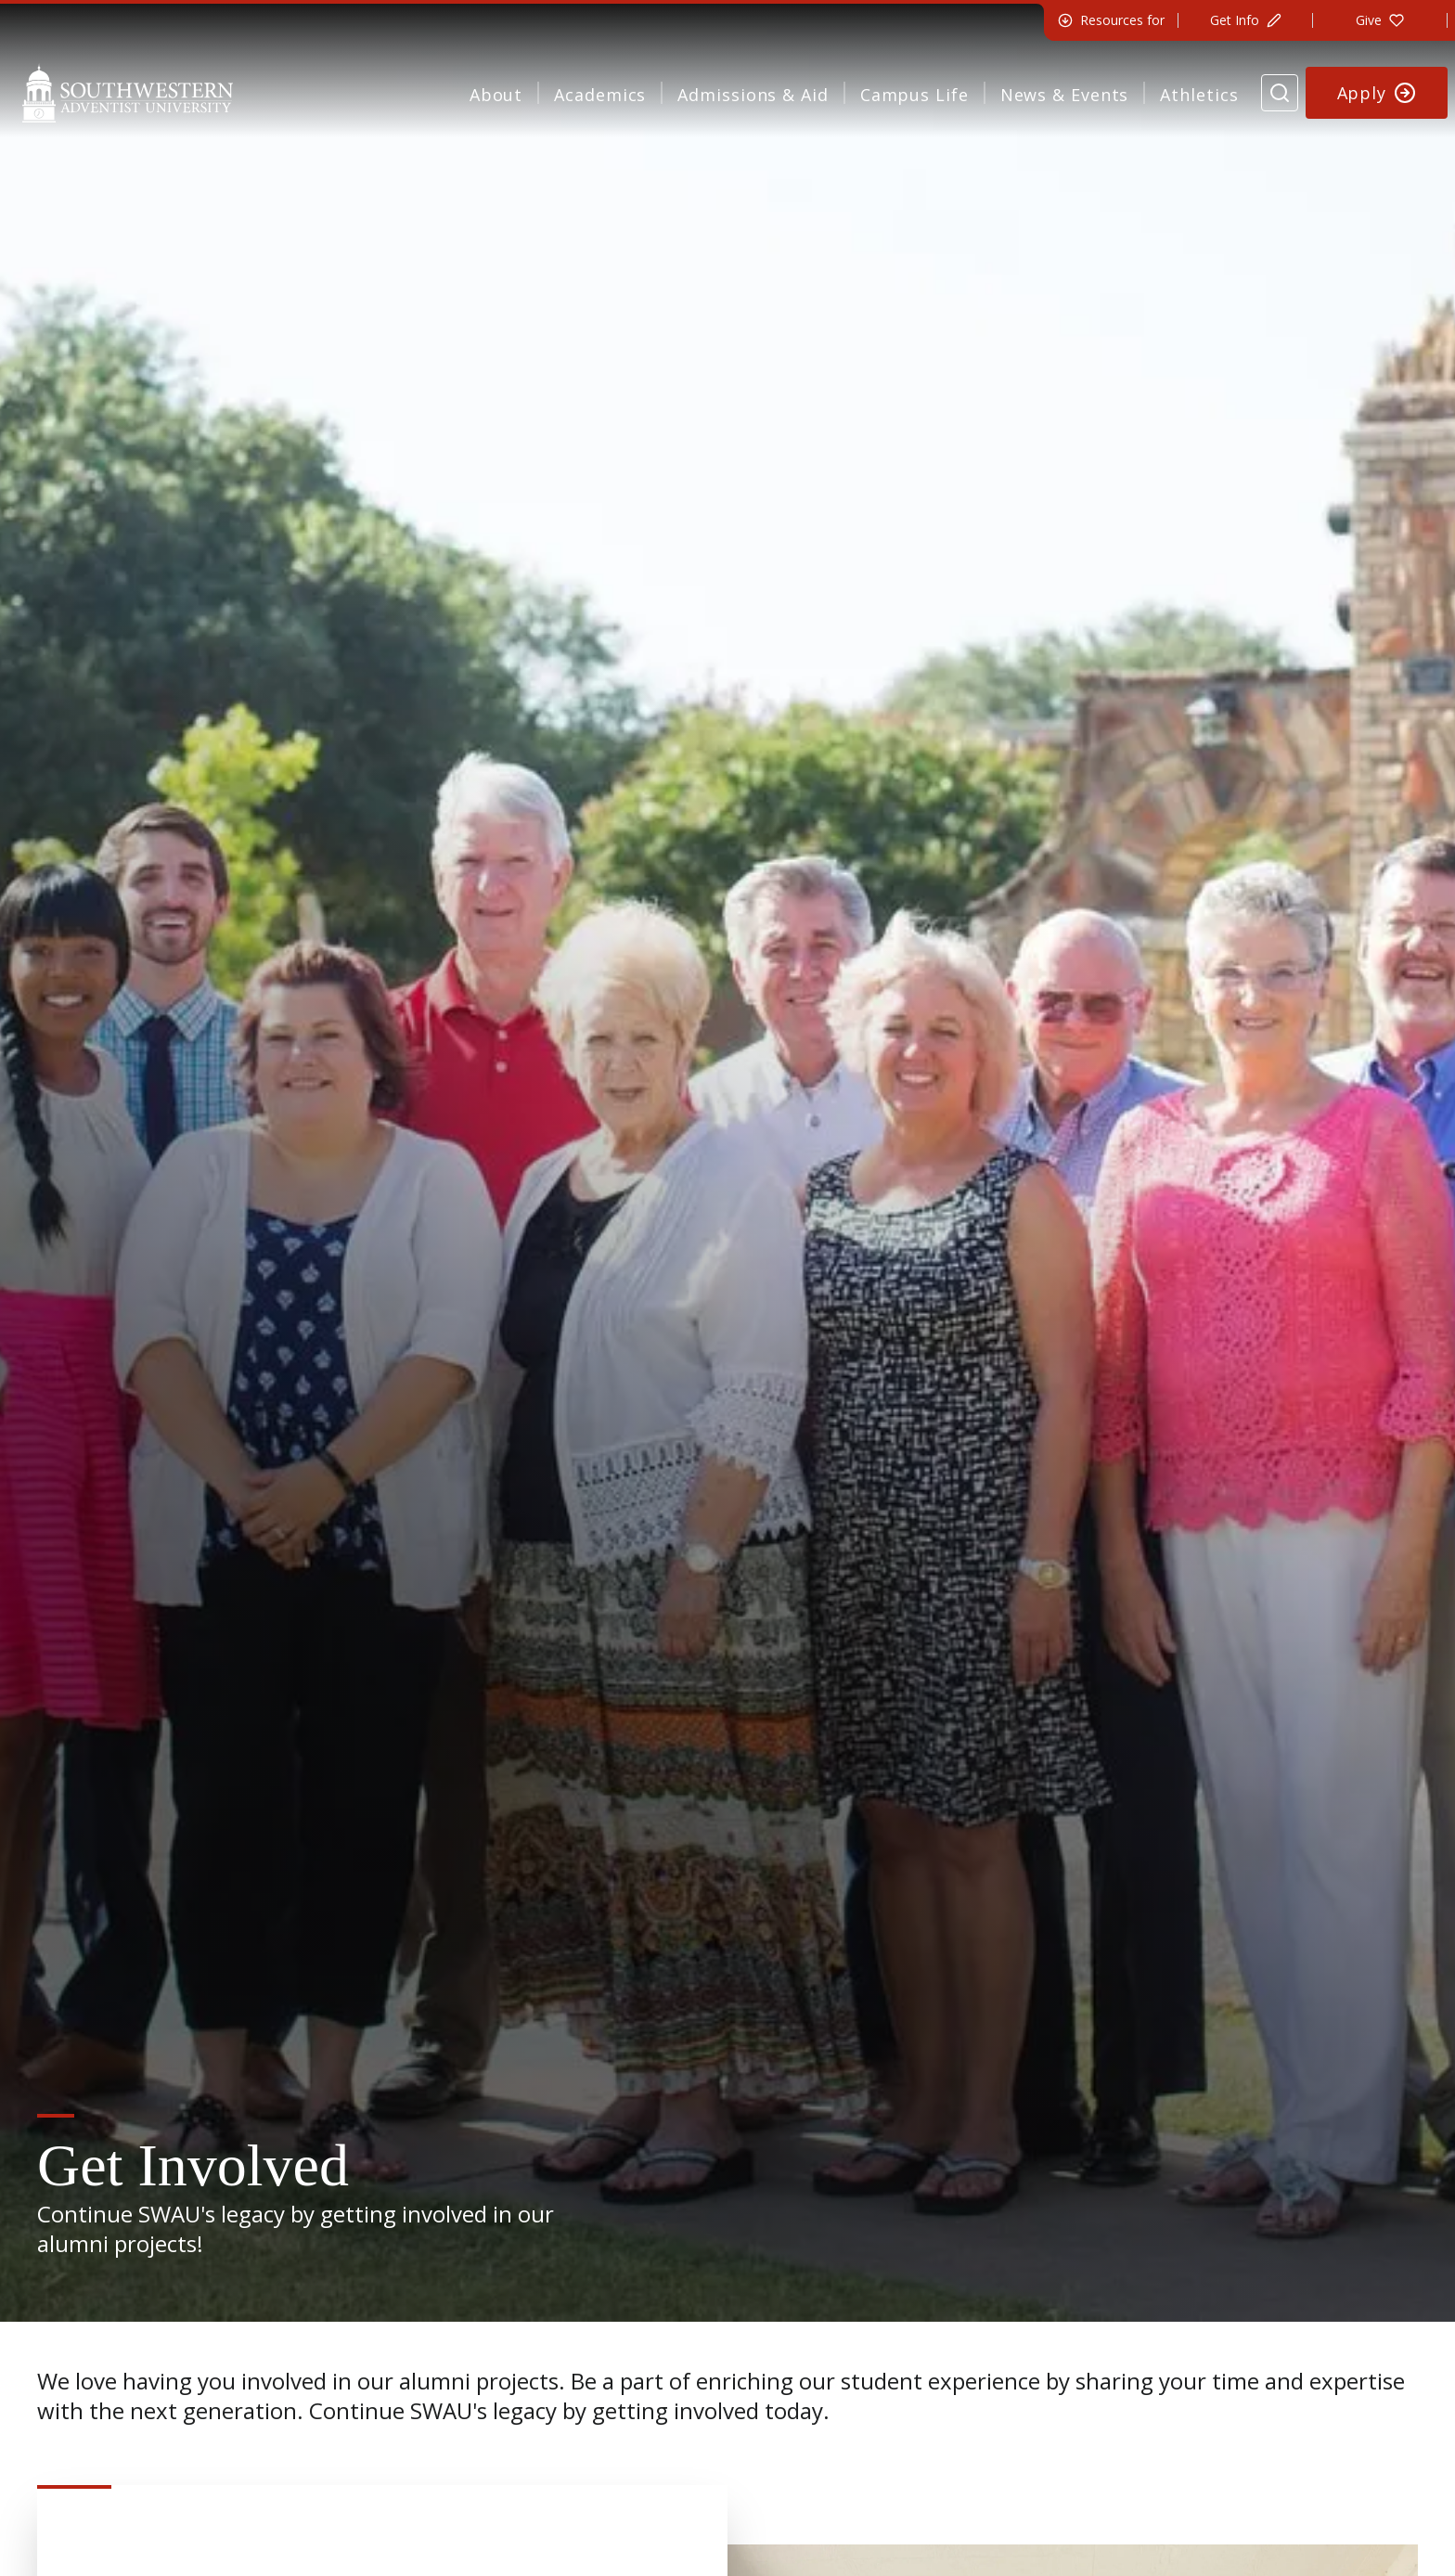  What do you see at coordinates (1279, 92) in the screenshot?
I see `[Search Website]` at bounding box center [1279, 92].